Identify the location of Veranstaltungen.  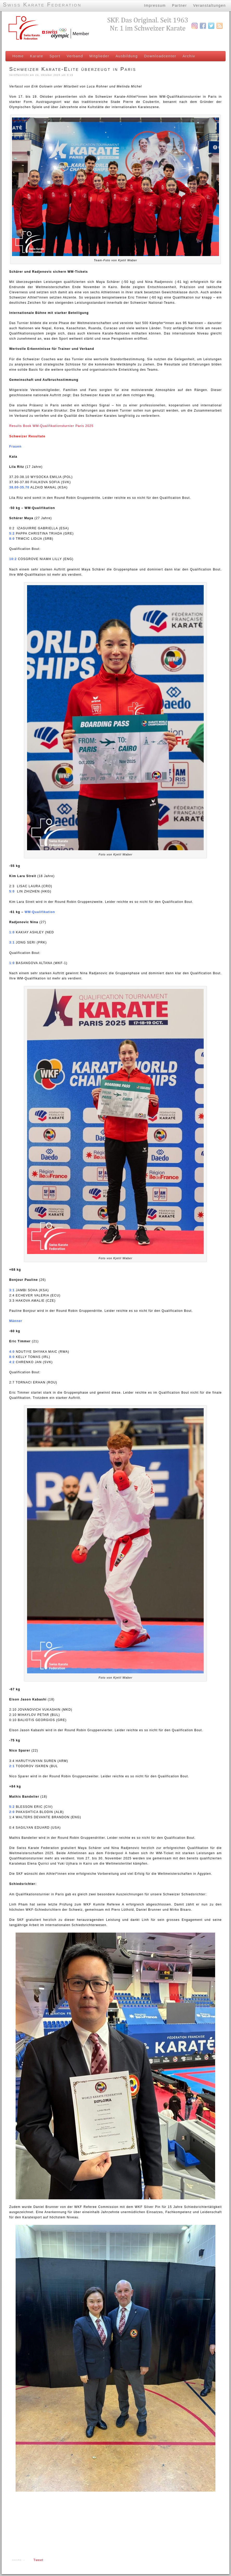
(209, 5).